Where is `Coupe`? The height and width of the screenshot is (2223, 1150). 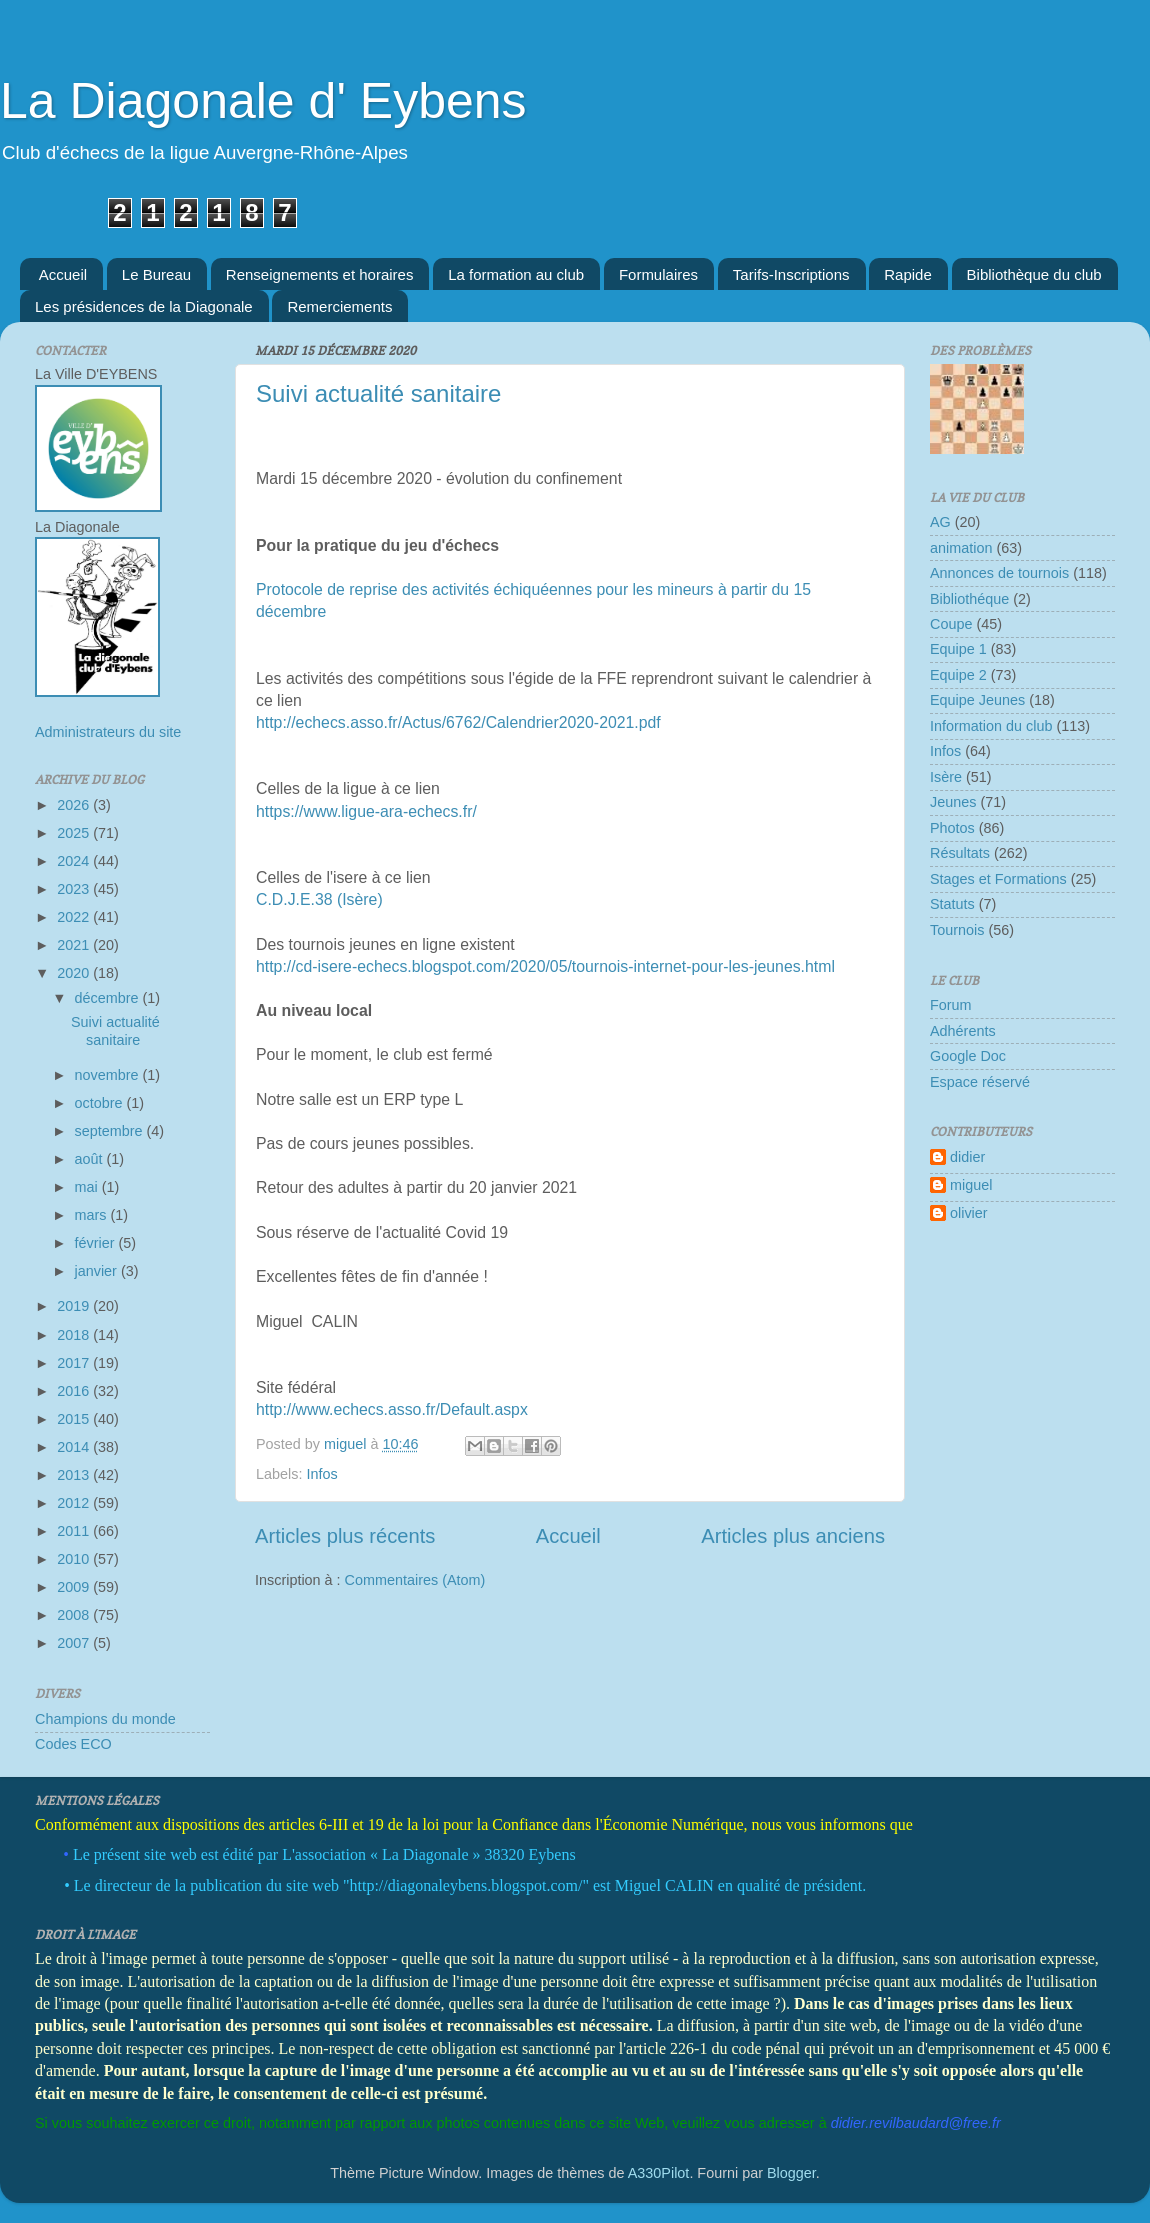 Coupe is located at coordinates (951, 624).